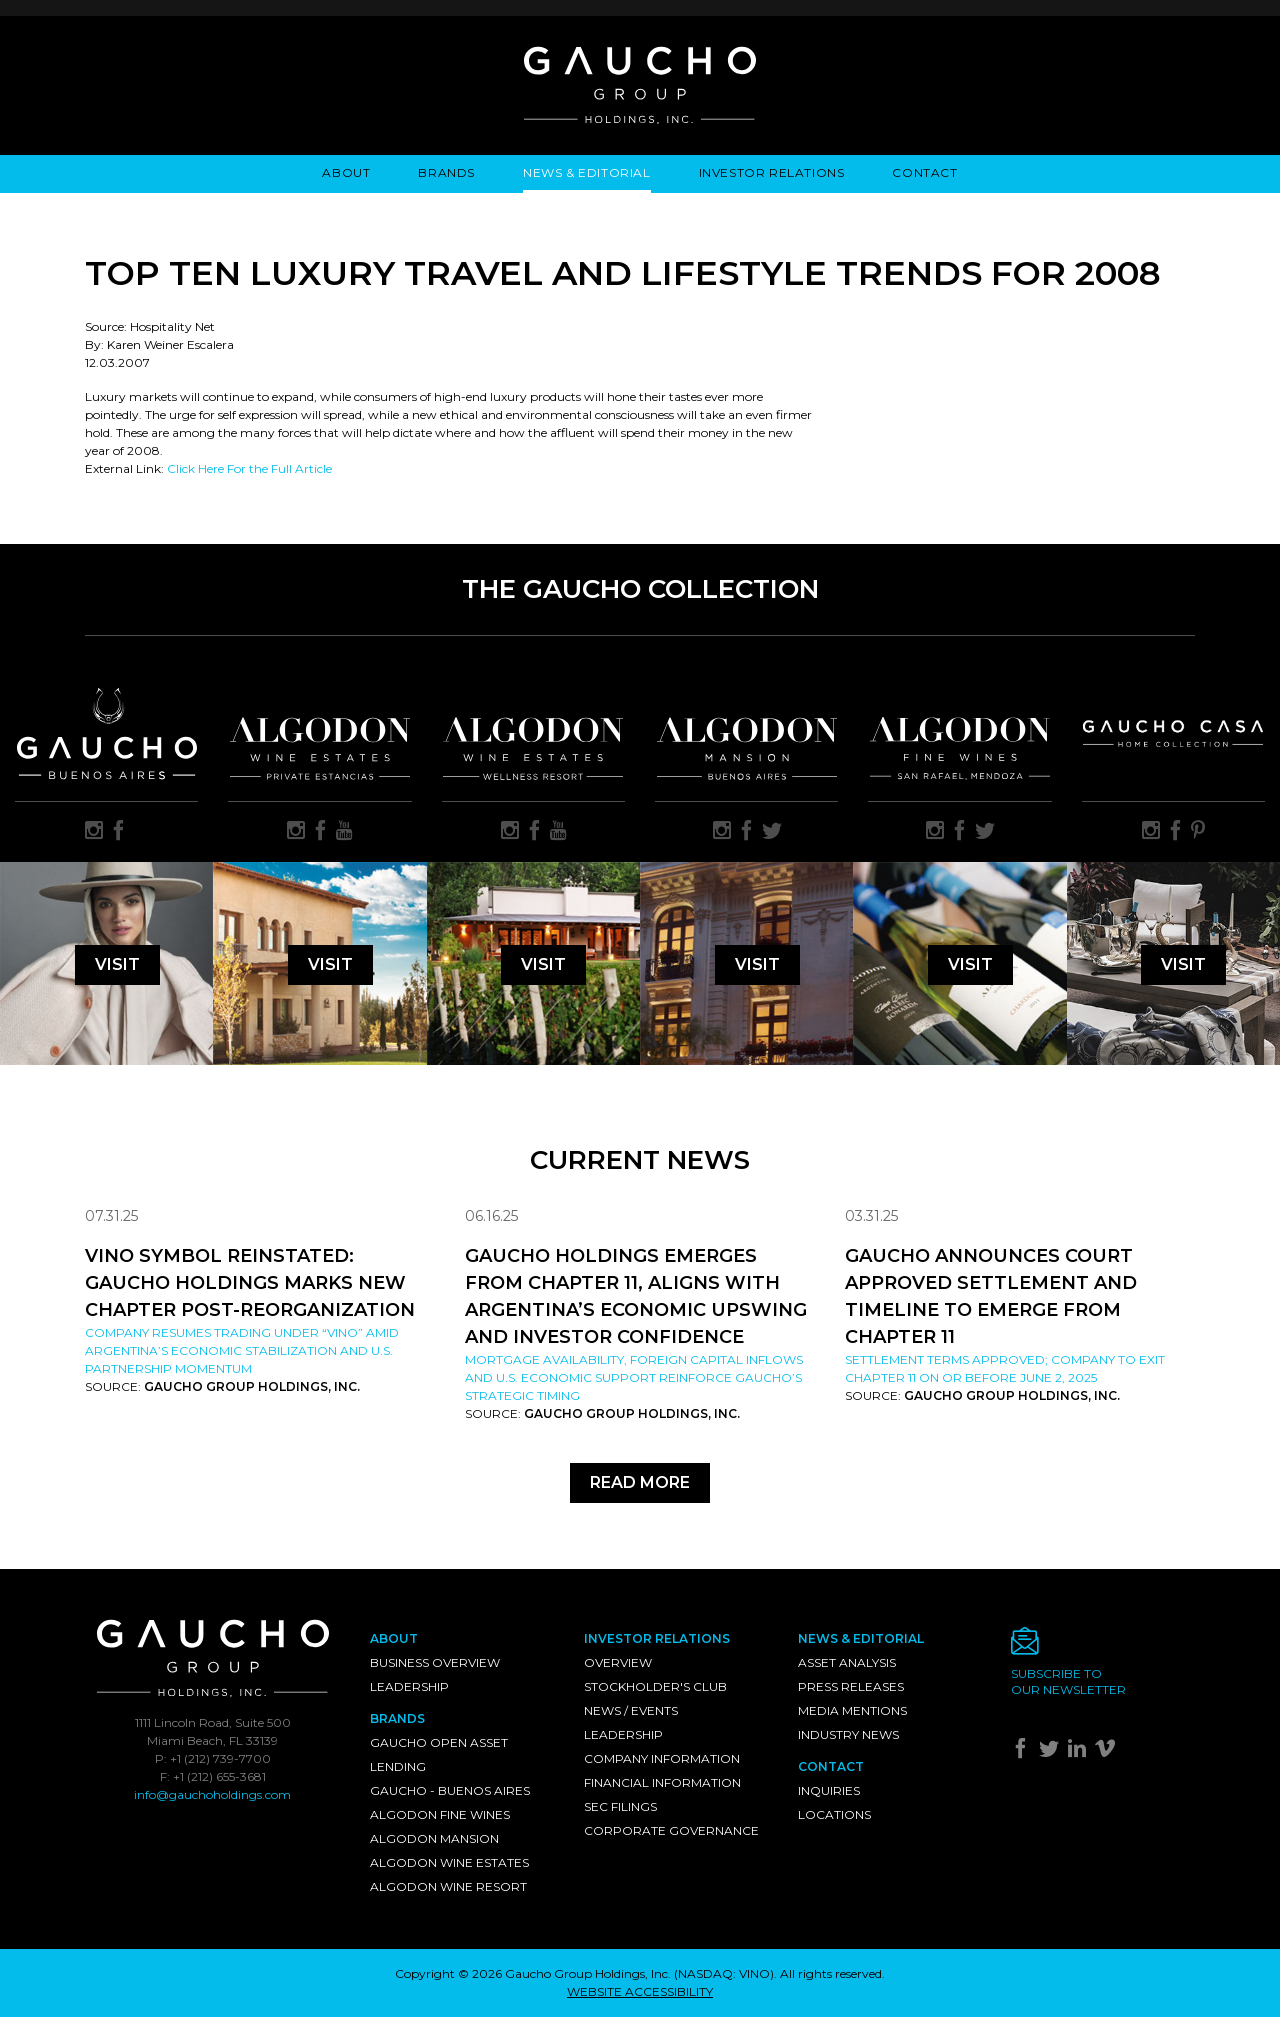 This screenshot has height=2017, width=1280. What do you see at coordinates (924, 172) in the screenshot?
I see `Contact` at bounding box center [924, 172].